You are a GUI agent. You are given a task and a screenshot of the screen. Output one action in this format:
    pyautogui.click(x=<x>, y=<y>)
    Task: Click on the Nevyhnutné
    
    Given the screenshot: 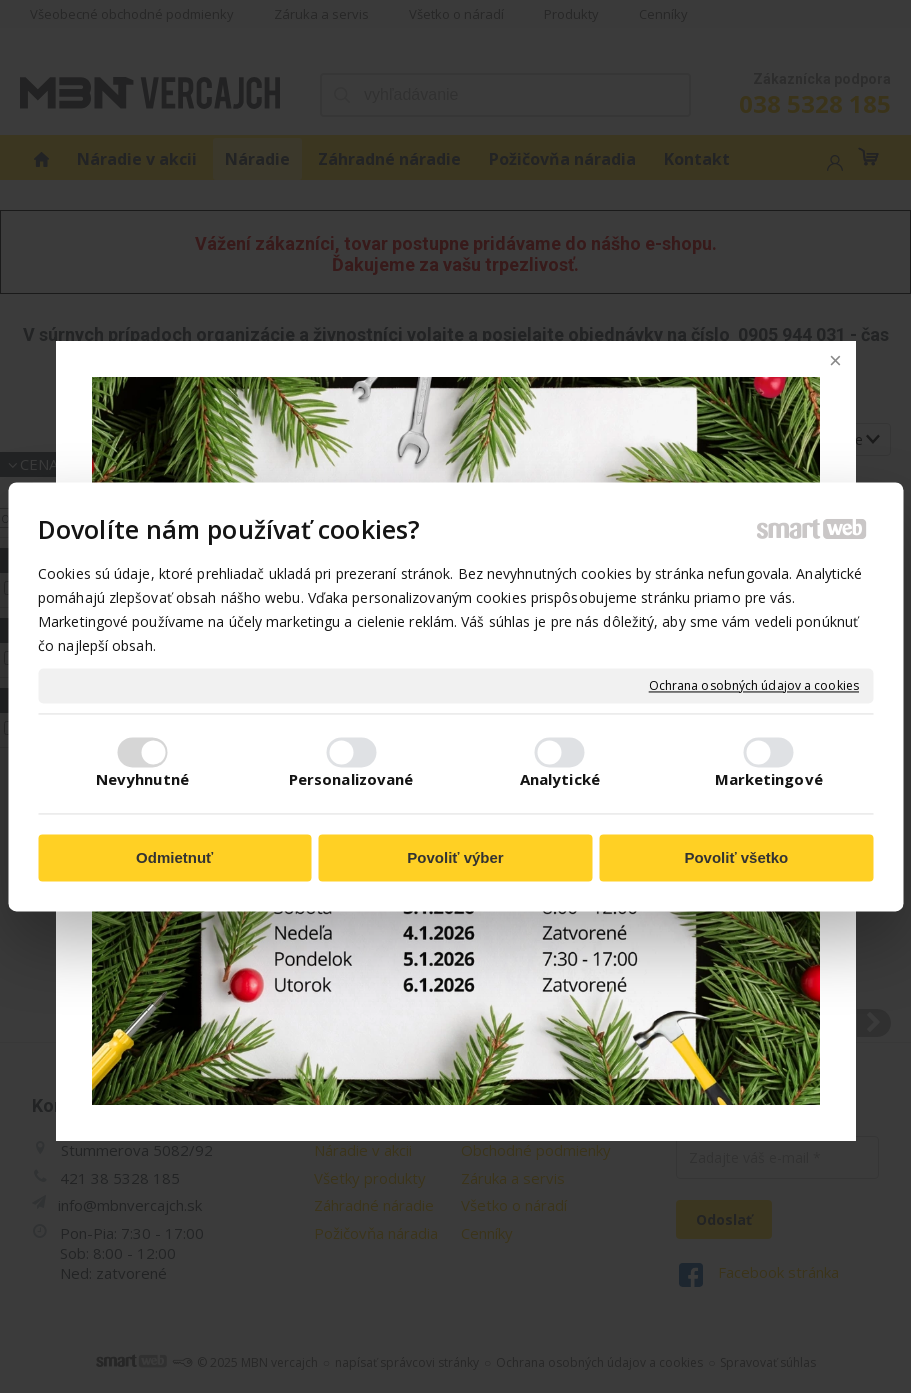 What is the action you would take?
    pyautogui.click(x=142, y=779)
    